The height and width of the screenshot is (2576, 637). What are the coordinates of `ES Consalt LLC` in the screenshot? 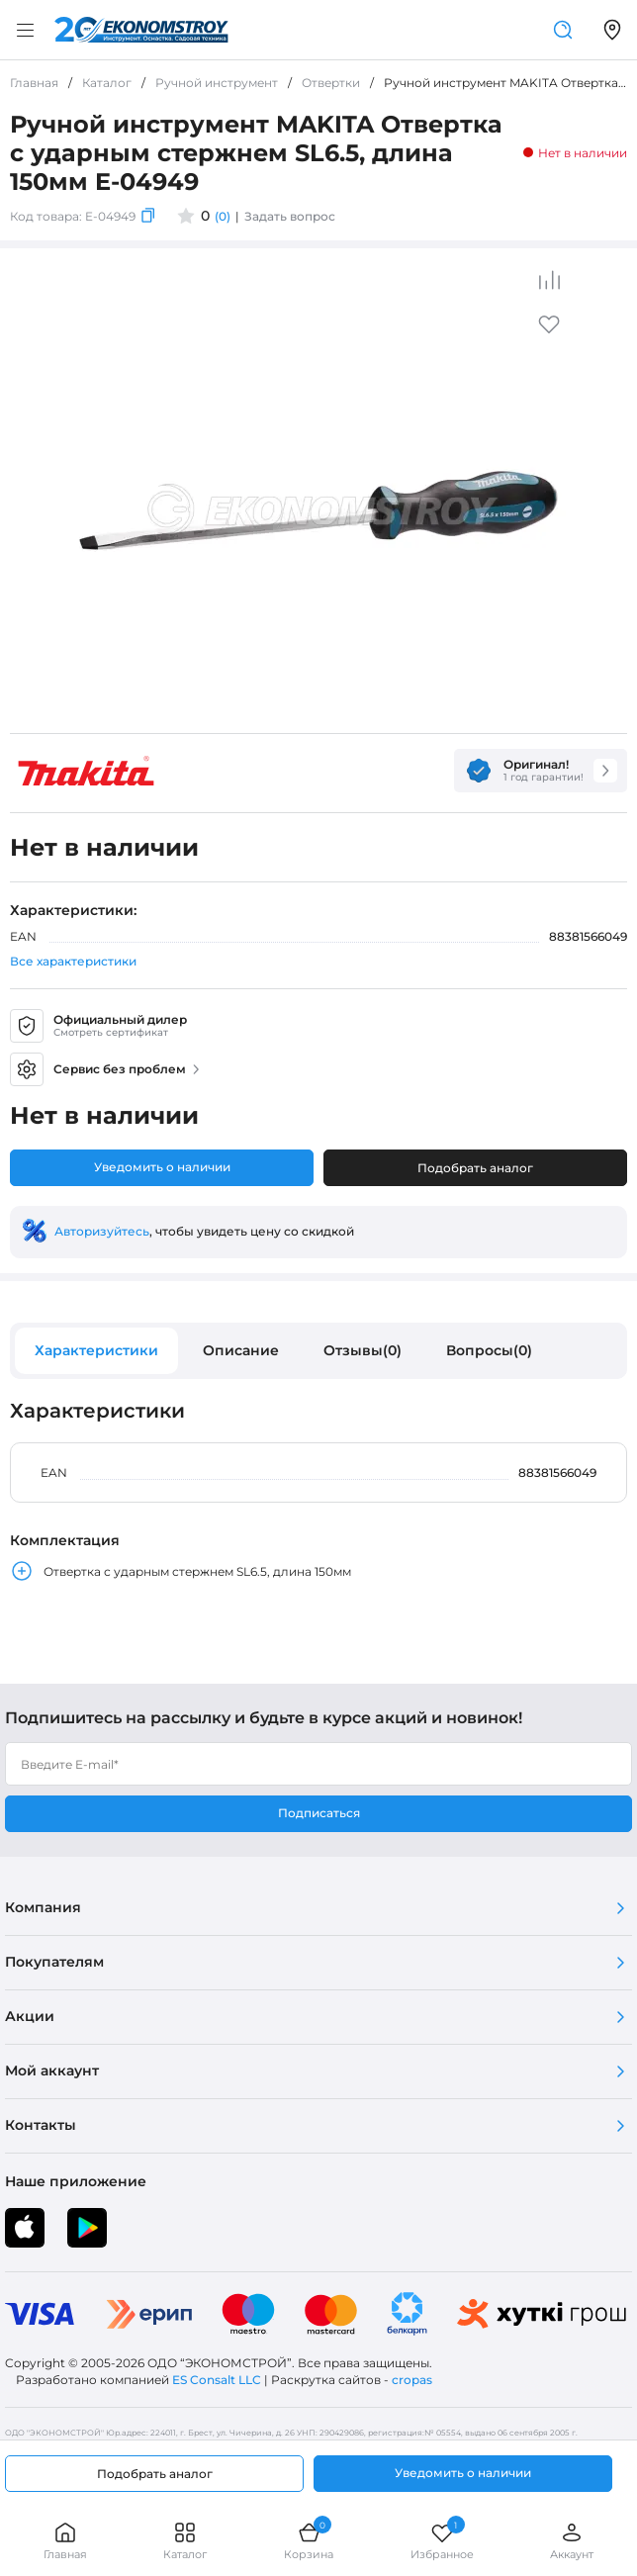 It's located at (216, 2379).